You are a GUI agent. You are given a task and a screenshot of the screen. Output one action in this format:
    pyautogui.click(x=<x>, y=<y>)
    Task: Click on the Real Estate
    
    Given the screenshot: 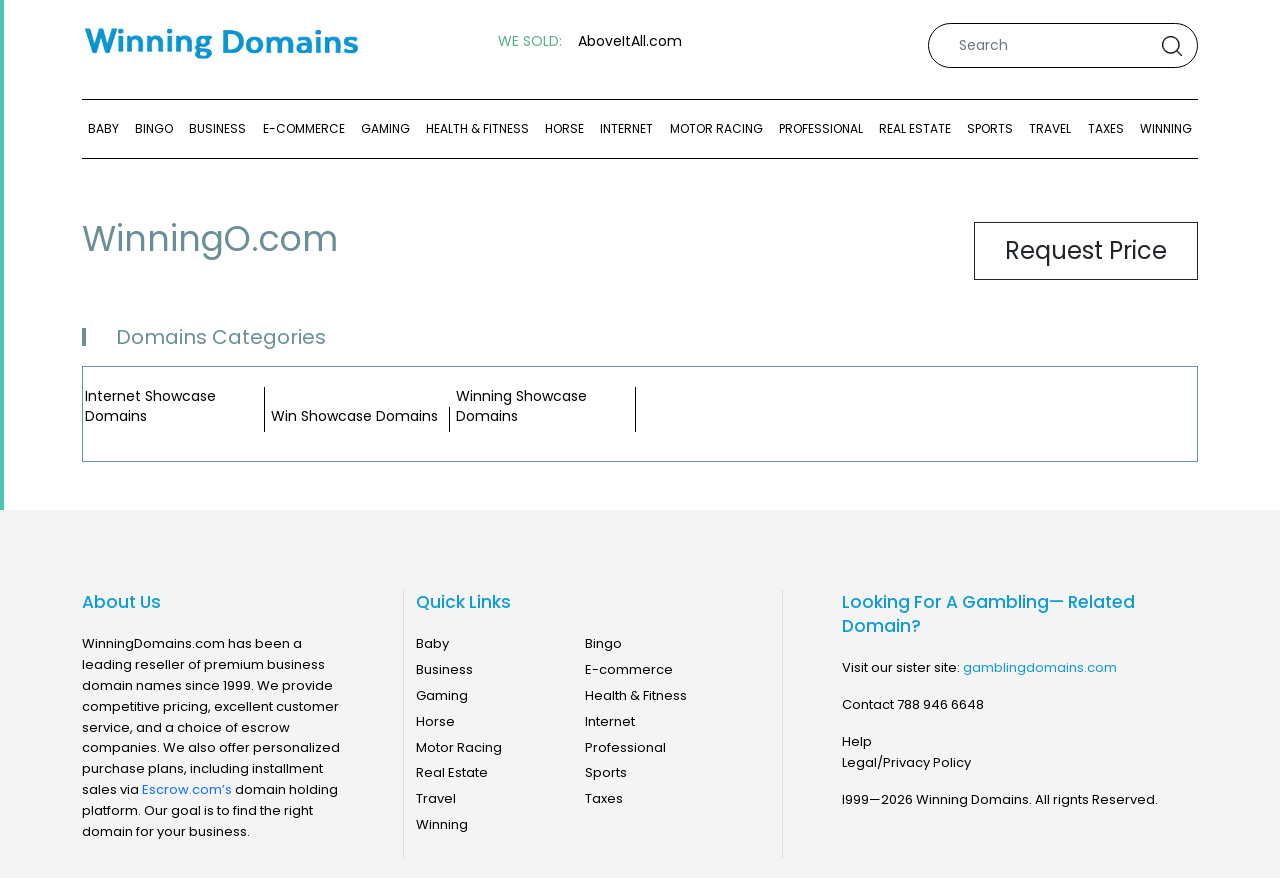 What is the action you would take?
    pyautogui.click(x=915, y=128)
    